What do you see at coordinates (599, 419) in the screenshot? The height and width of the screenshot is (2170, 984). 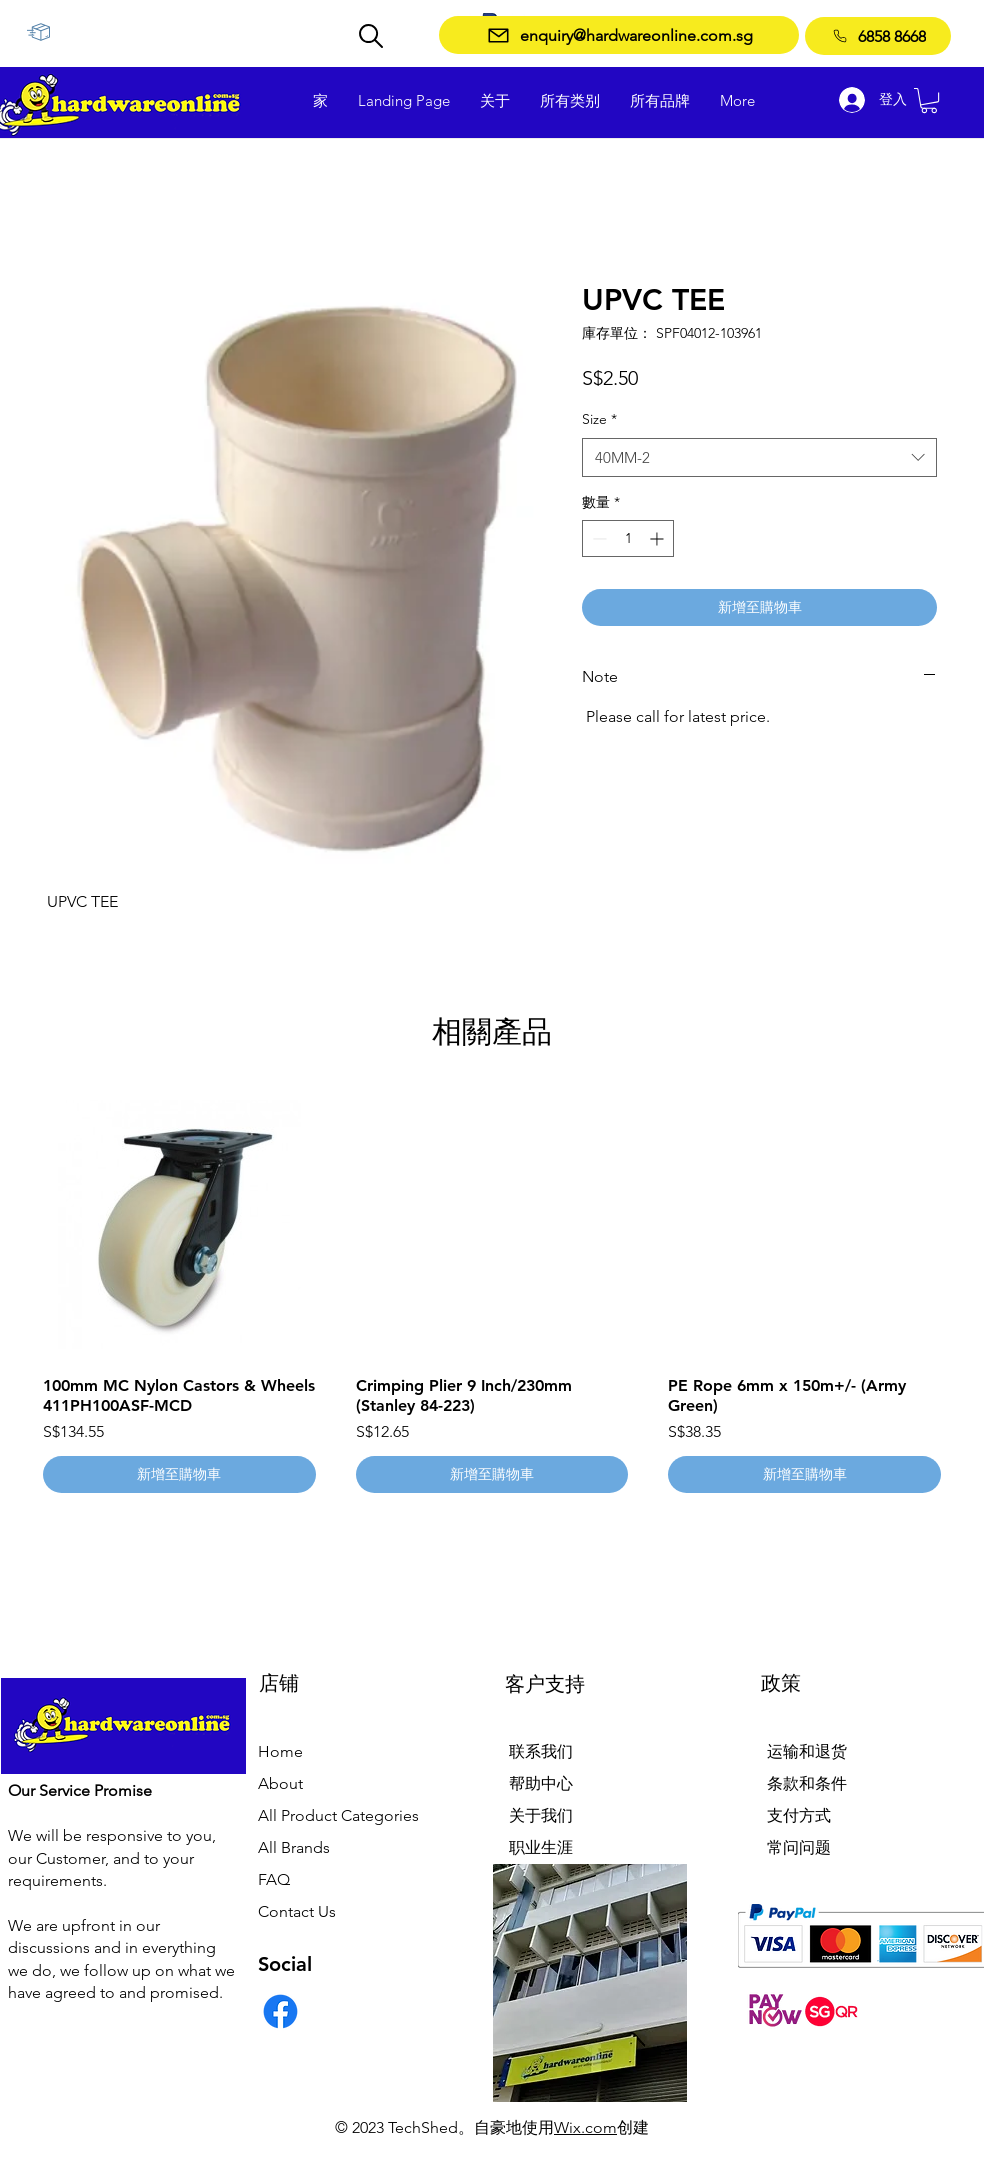 I see `Size` at bounding box center [599, 419].